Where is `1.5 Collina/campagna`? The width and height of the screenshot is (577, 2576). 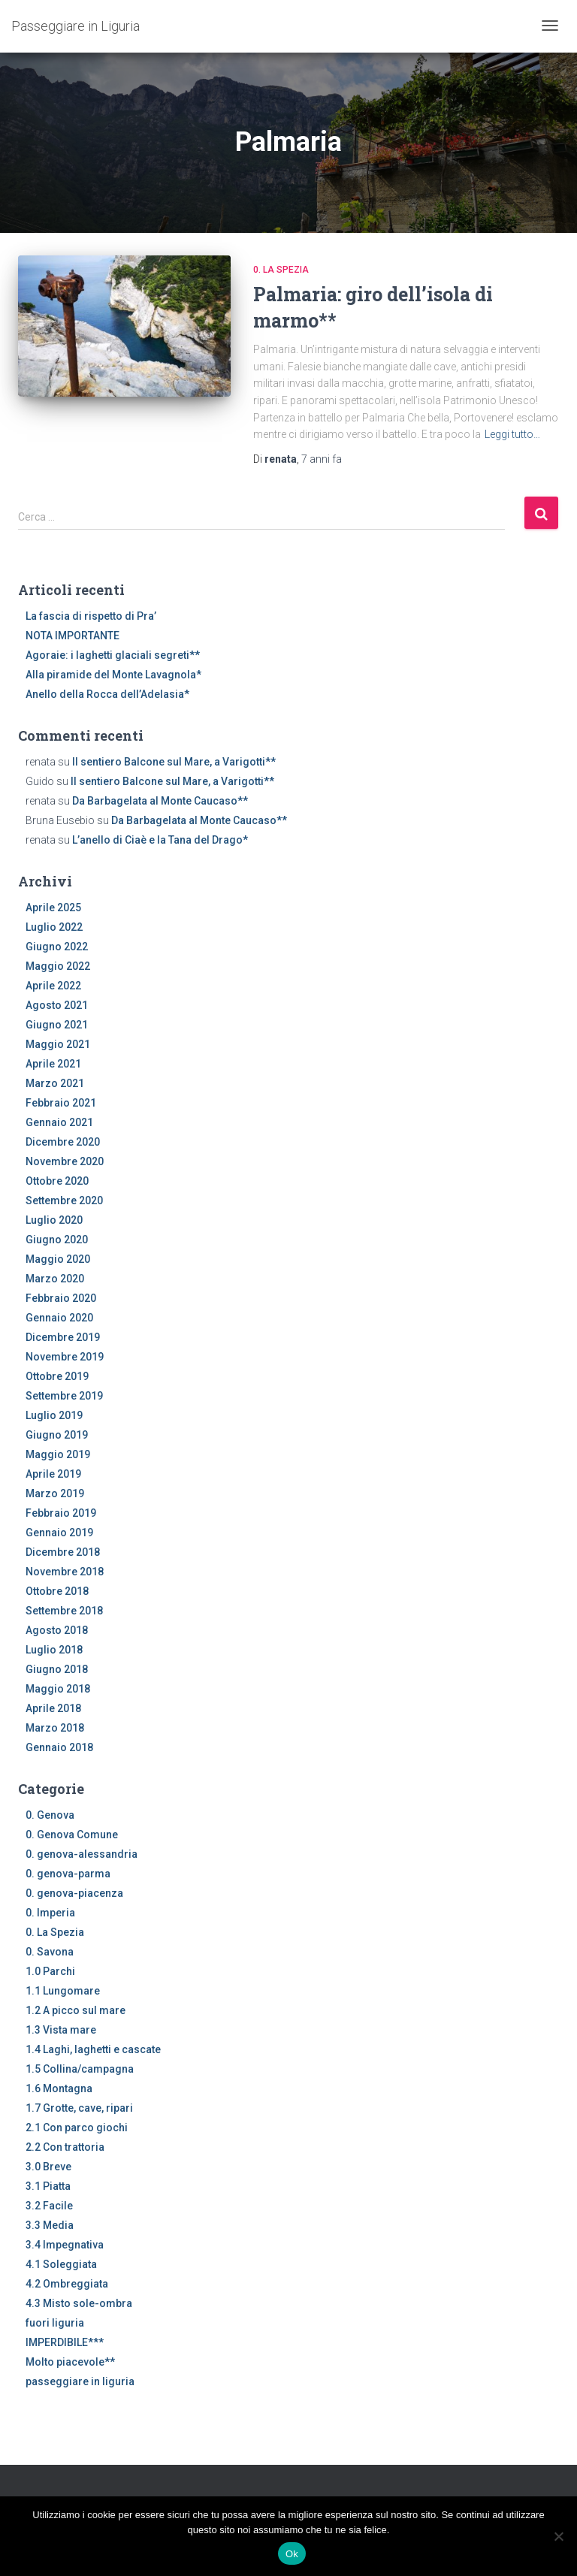 1.5 Collina/campagna is located at coordinates (80, 2069).